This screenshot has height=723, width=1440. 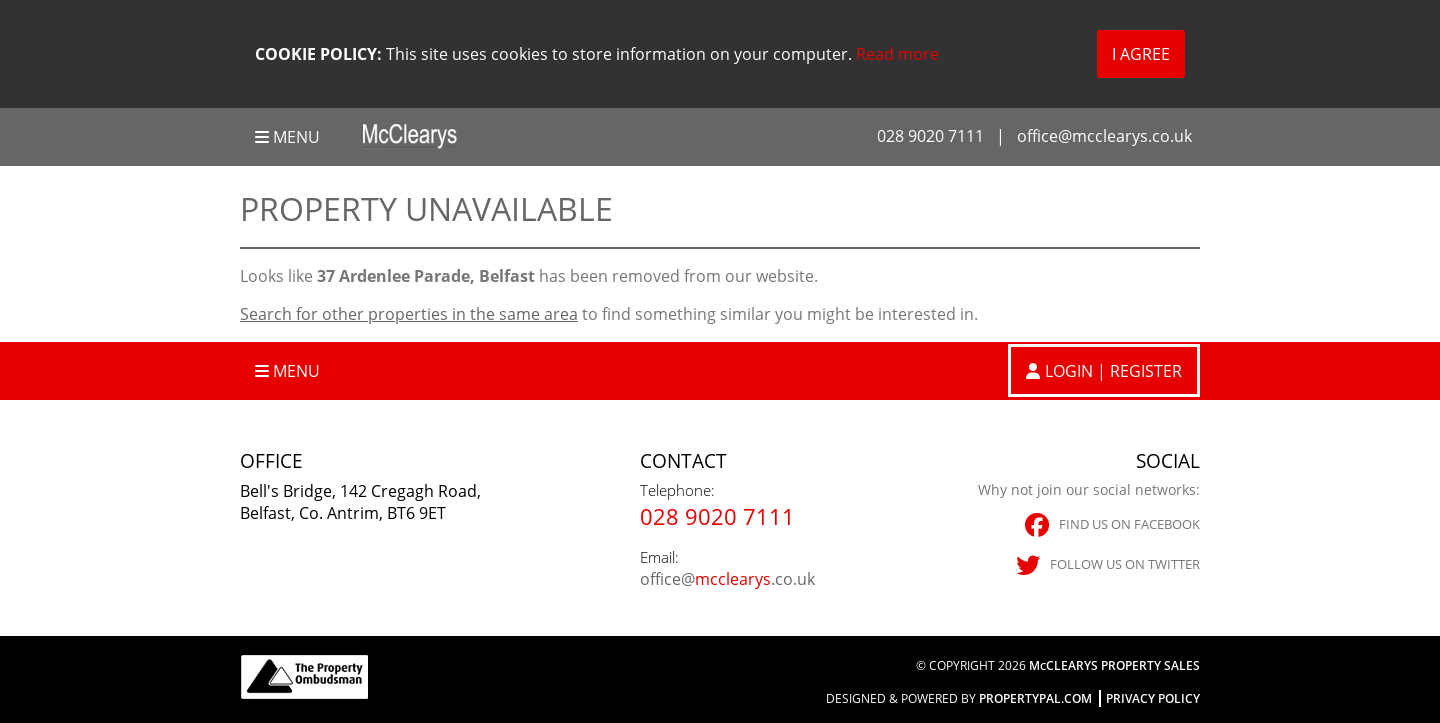 I want to click on Search for other properties in the same area, so click(x=409, y=314).